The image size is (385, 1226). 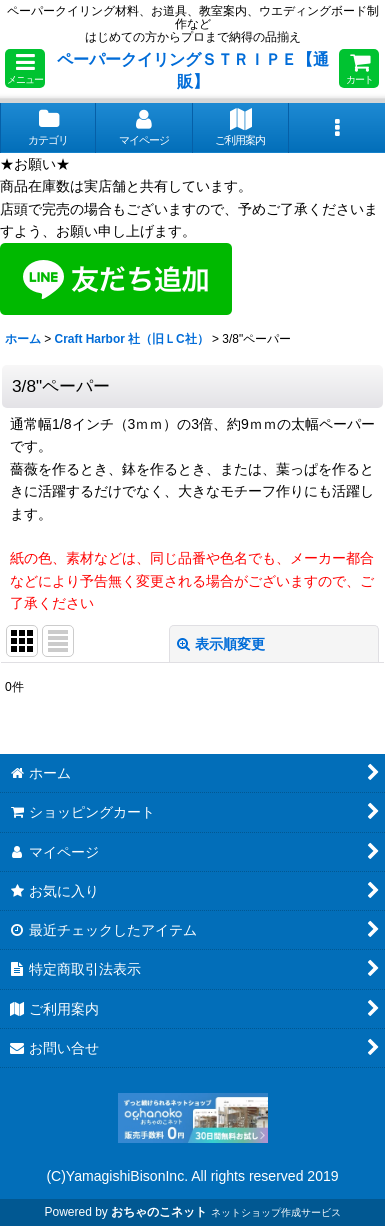 What do you see at coordinates (25, 68) in the screenshot?
I see `[button]` at bounding box center [25, 68].